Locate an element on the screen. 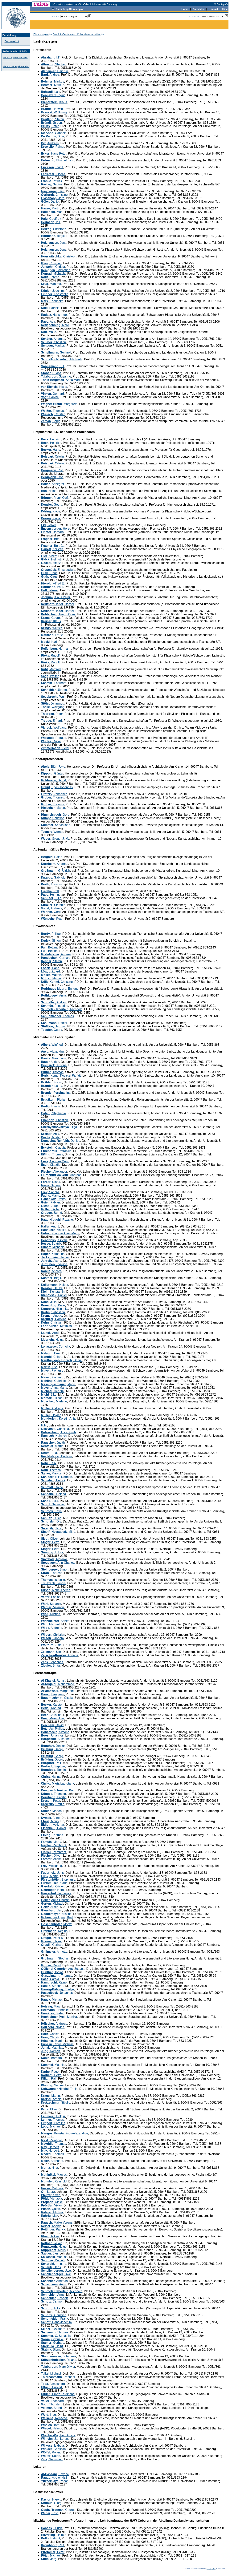 The height and width of the screenshot is (2576, 230). , Benjamin is located at coordinates (52, 1694).